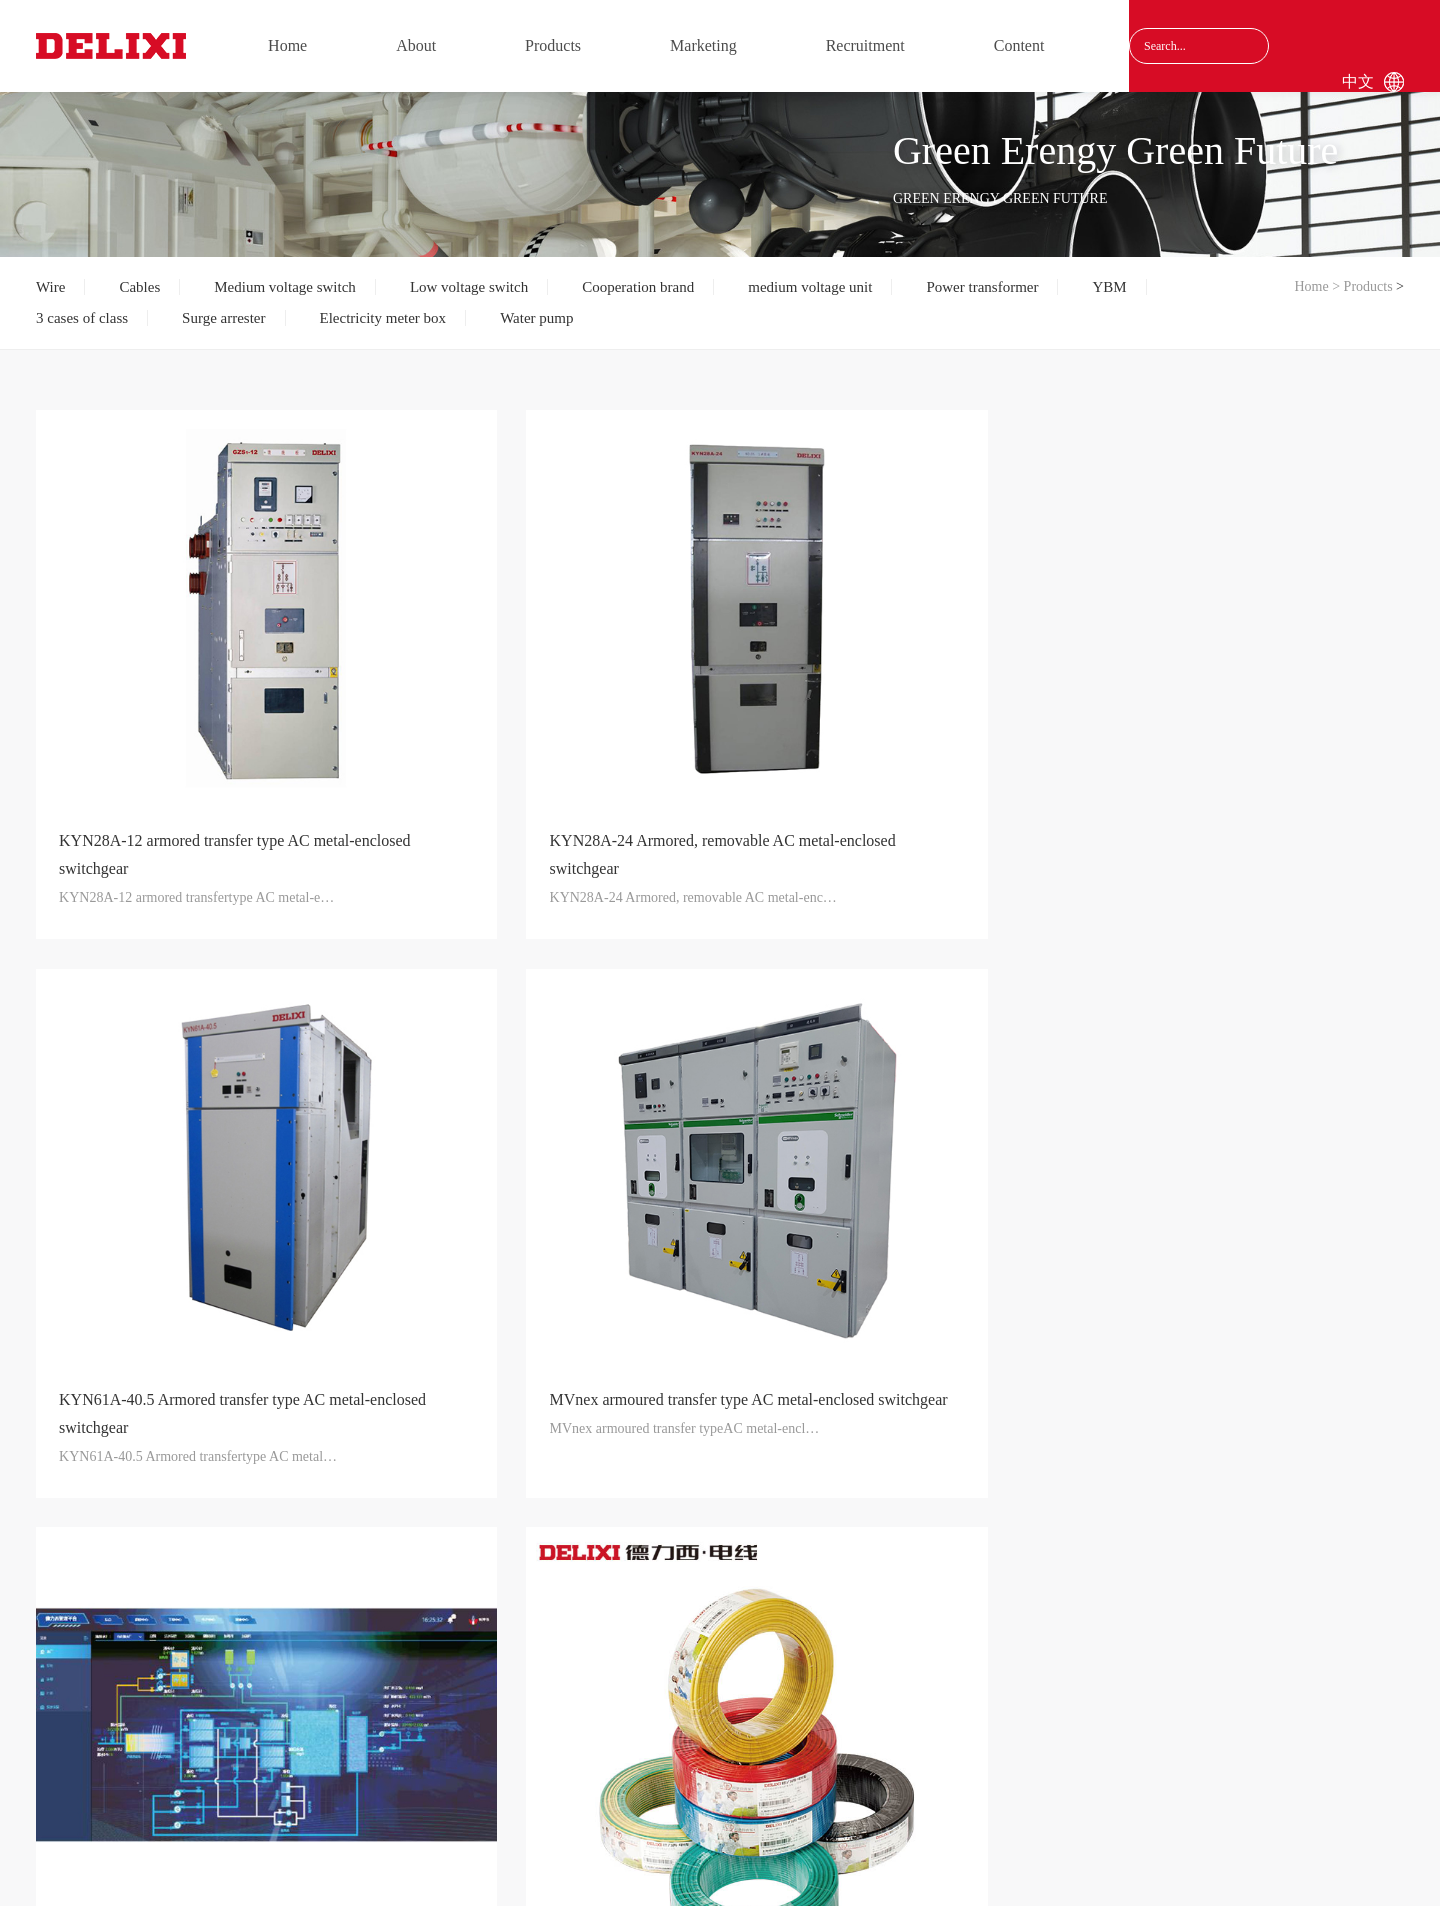 Image resolution: width=1440 pixels, height=1906 pixels. What do you see at coordinates (781, 1642) in the screenshot?
I see `Consulting` at bounding box center [781, 1642].